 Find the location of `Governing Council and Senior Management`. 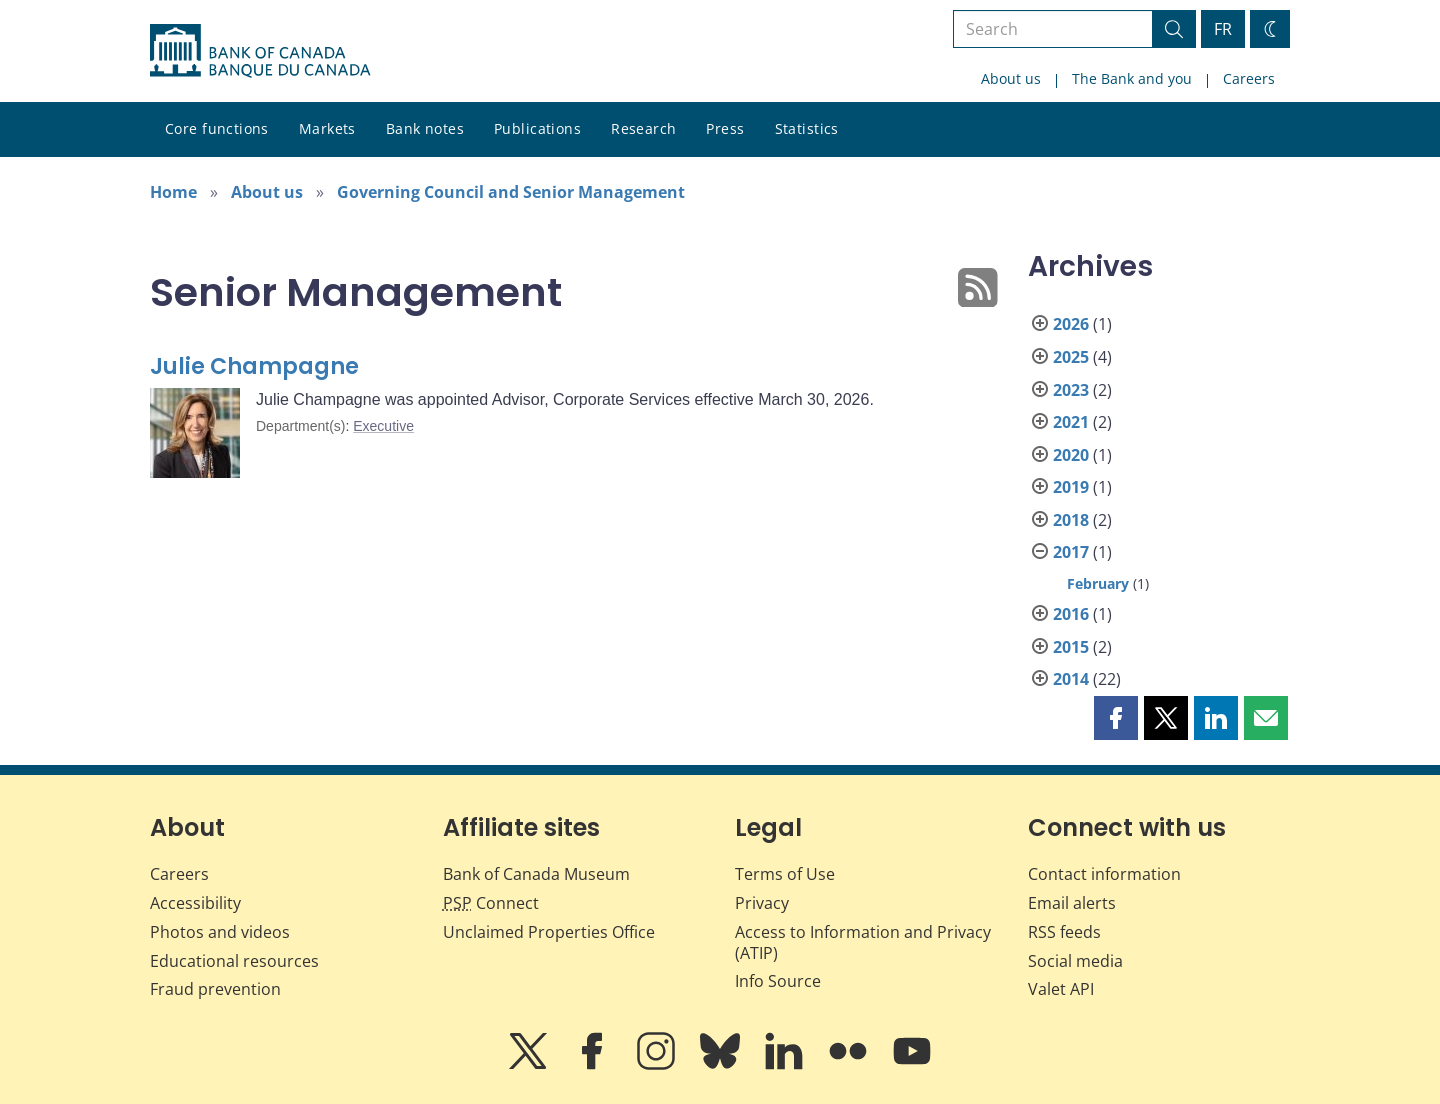

Governing Council and Senior Management is located at coordinates (511, 192).